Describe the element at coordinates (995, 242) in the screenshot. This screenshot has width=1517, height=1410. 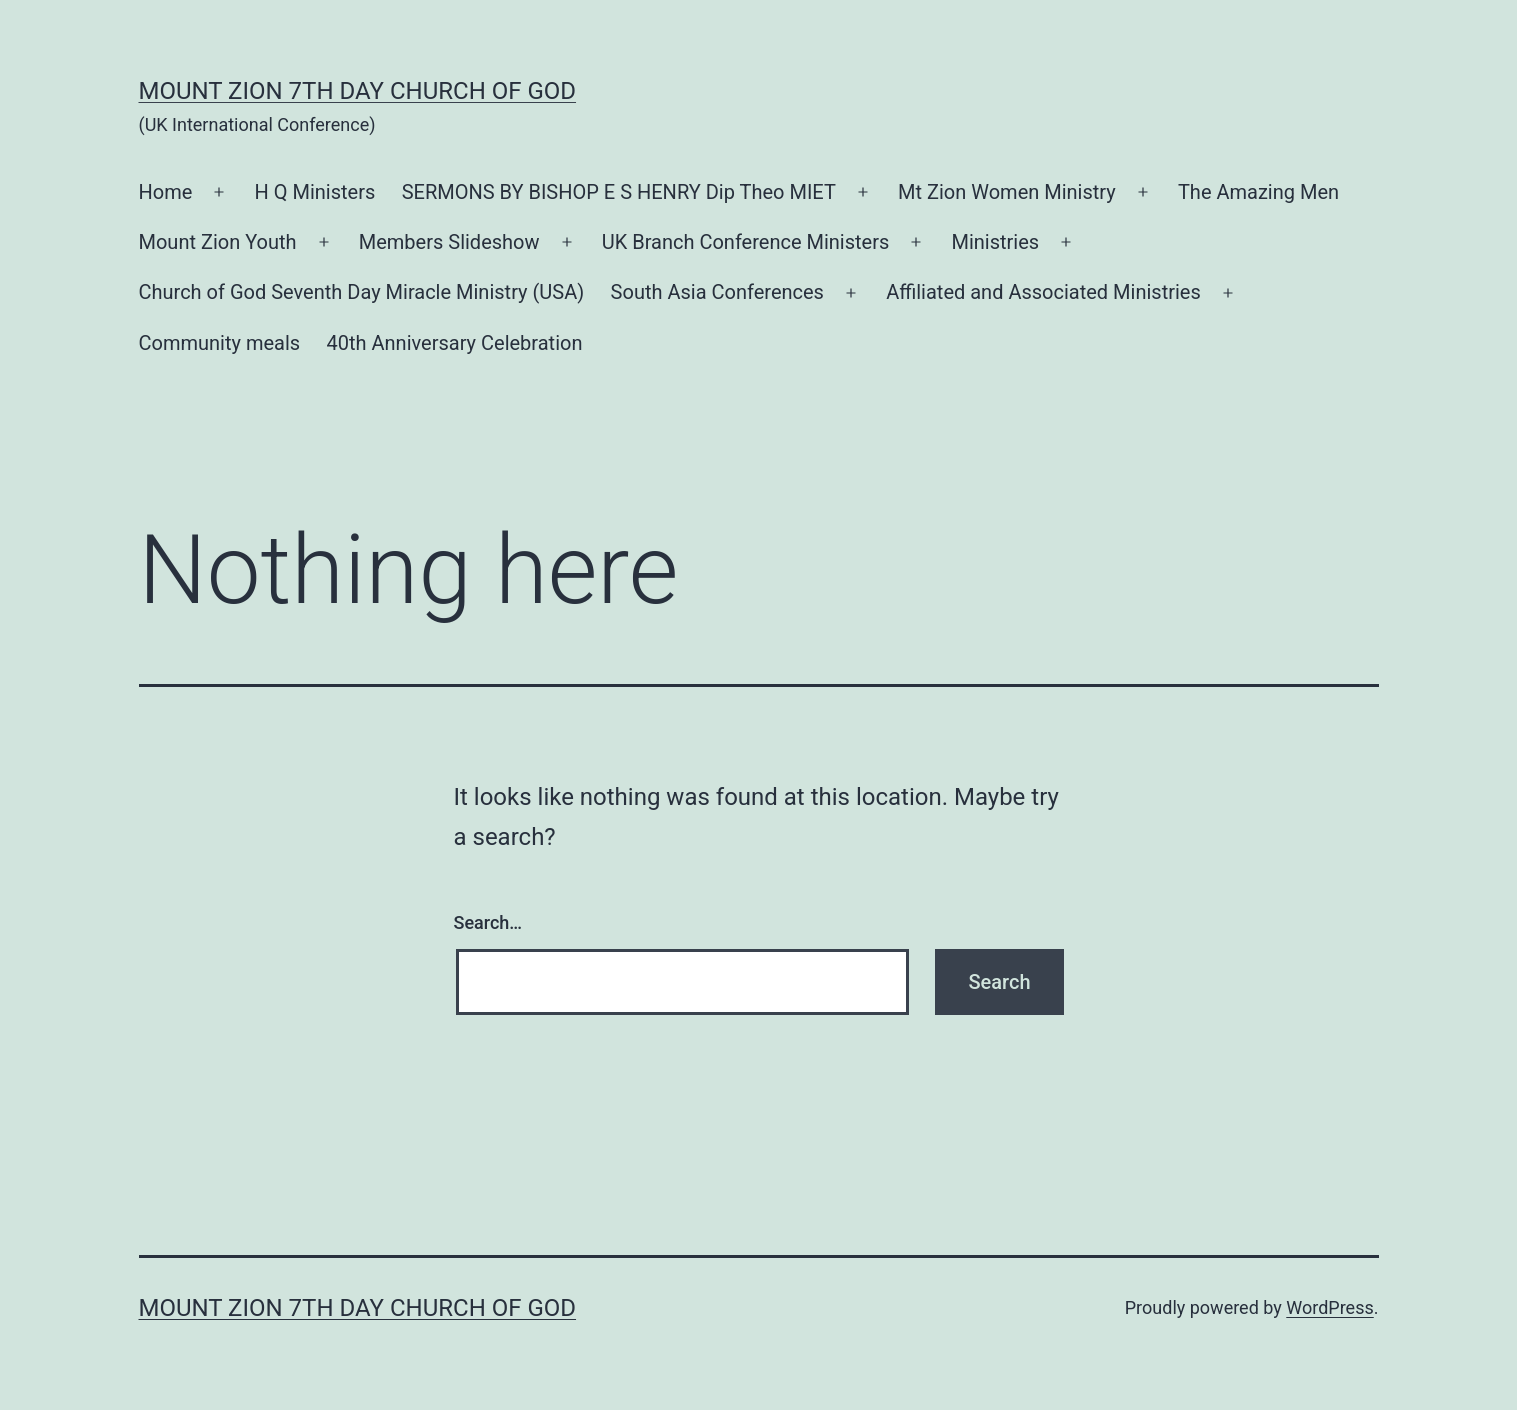
I see `Ministries` at that location.